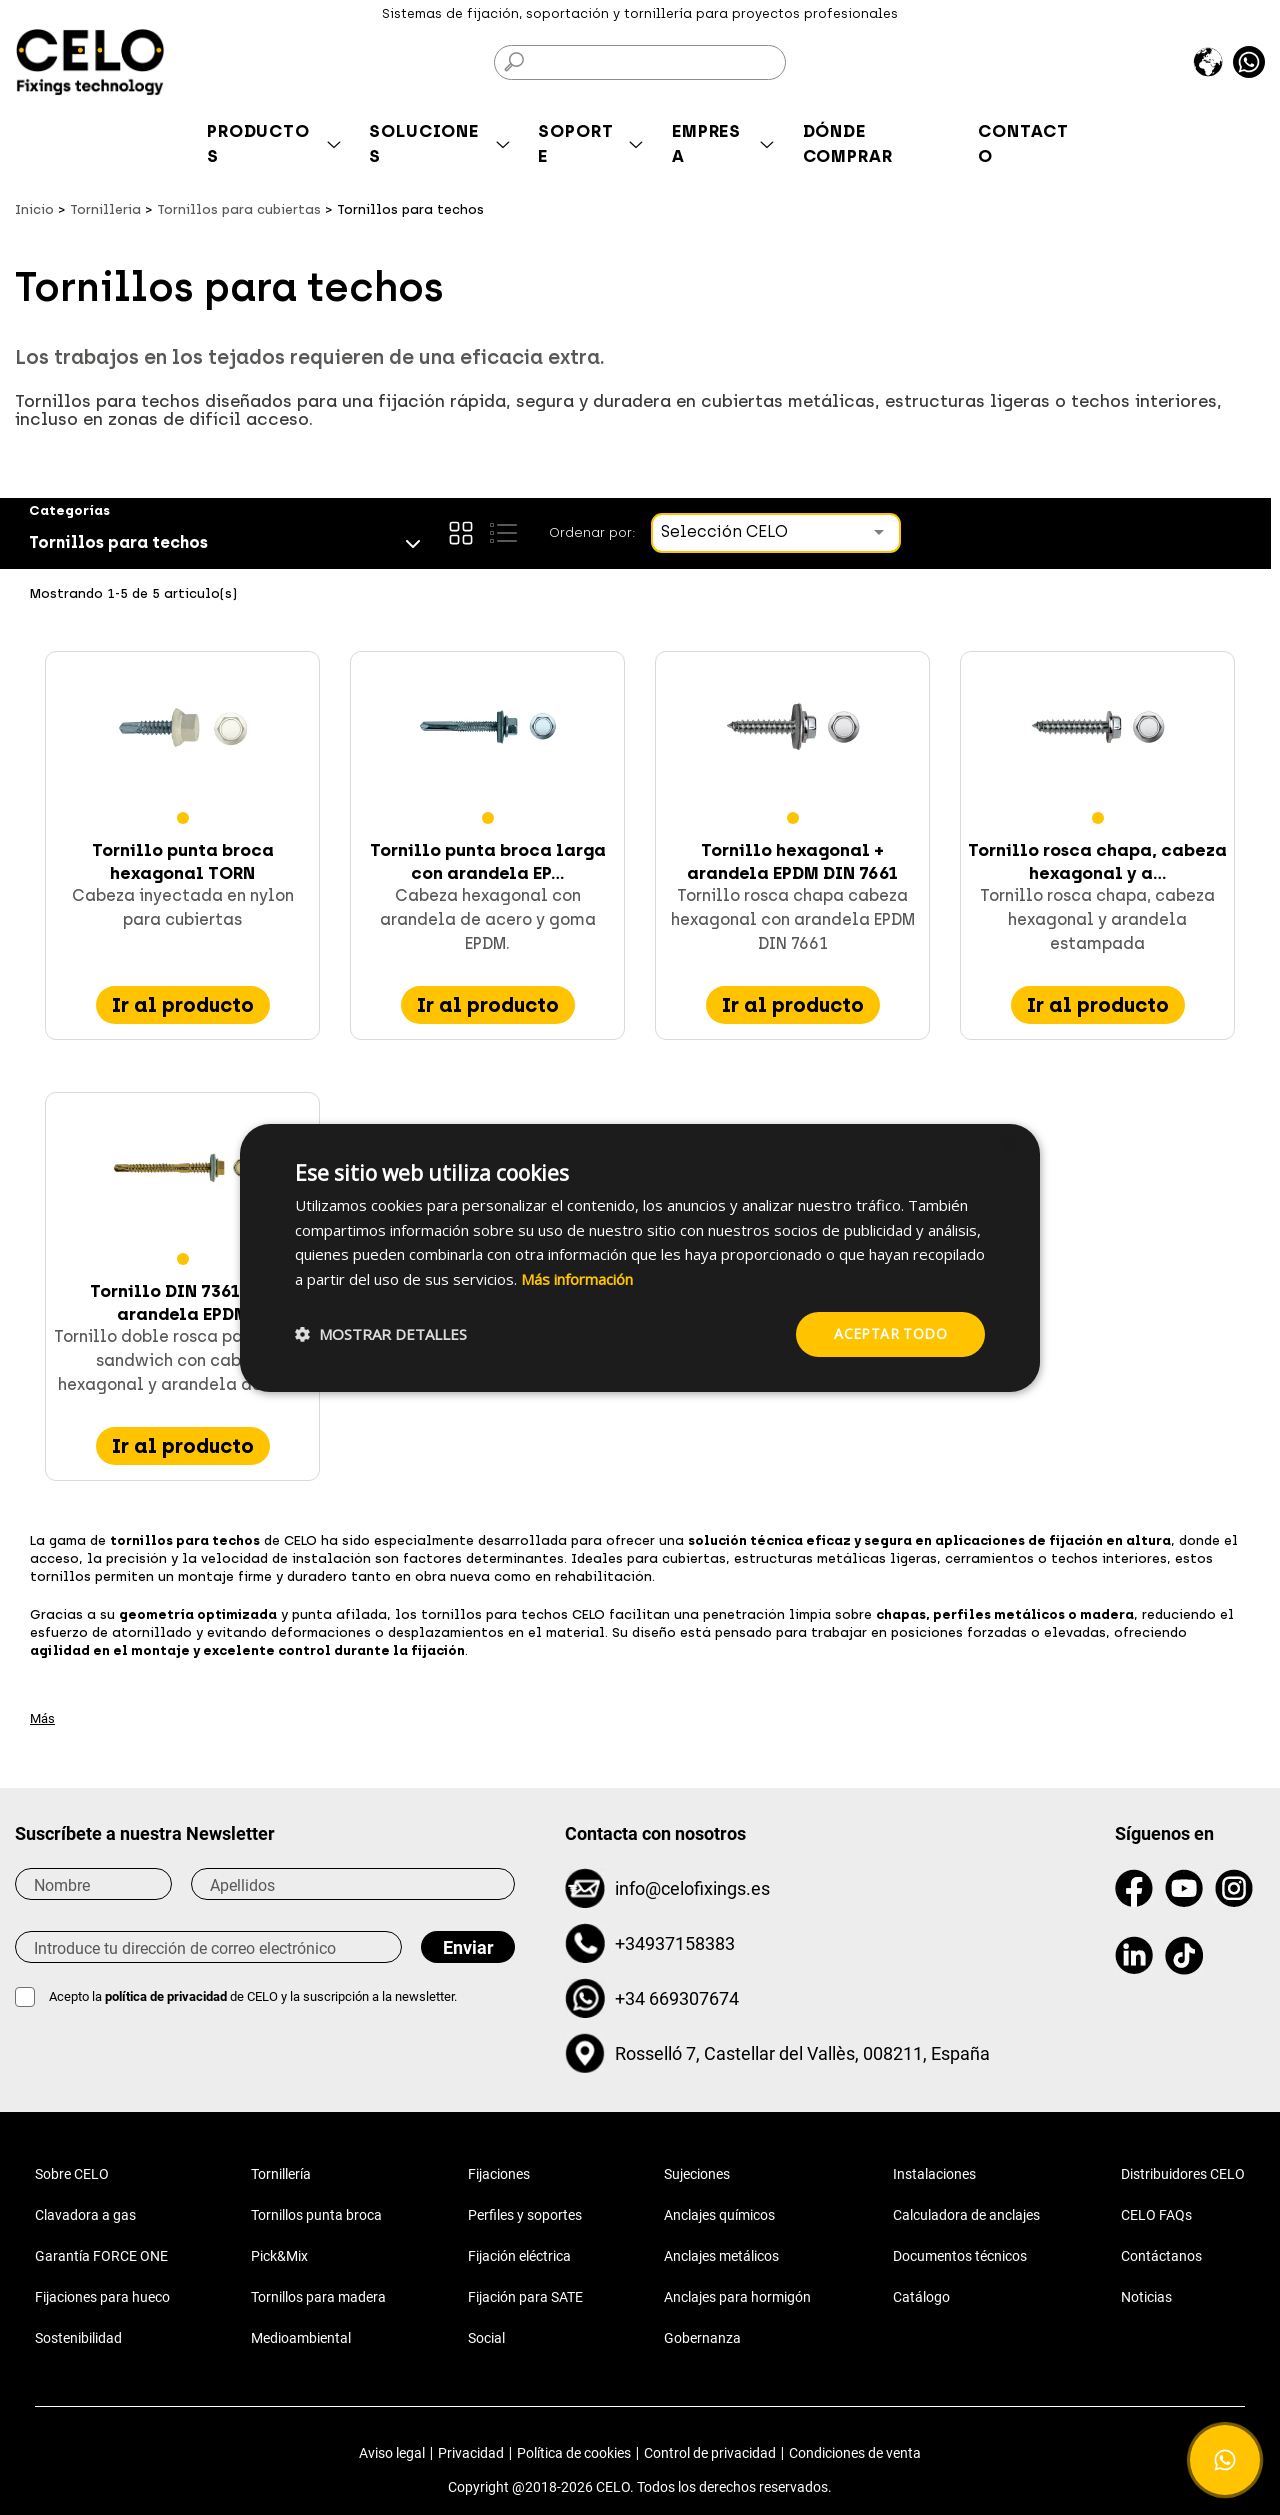  Describe the element at coordinates (692, 1888) in the screenshot. I see `info@celofixings.es` at that location.